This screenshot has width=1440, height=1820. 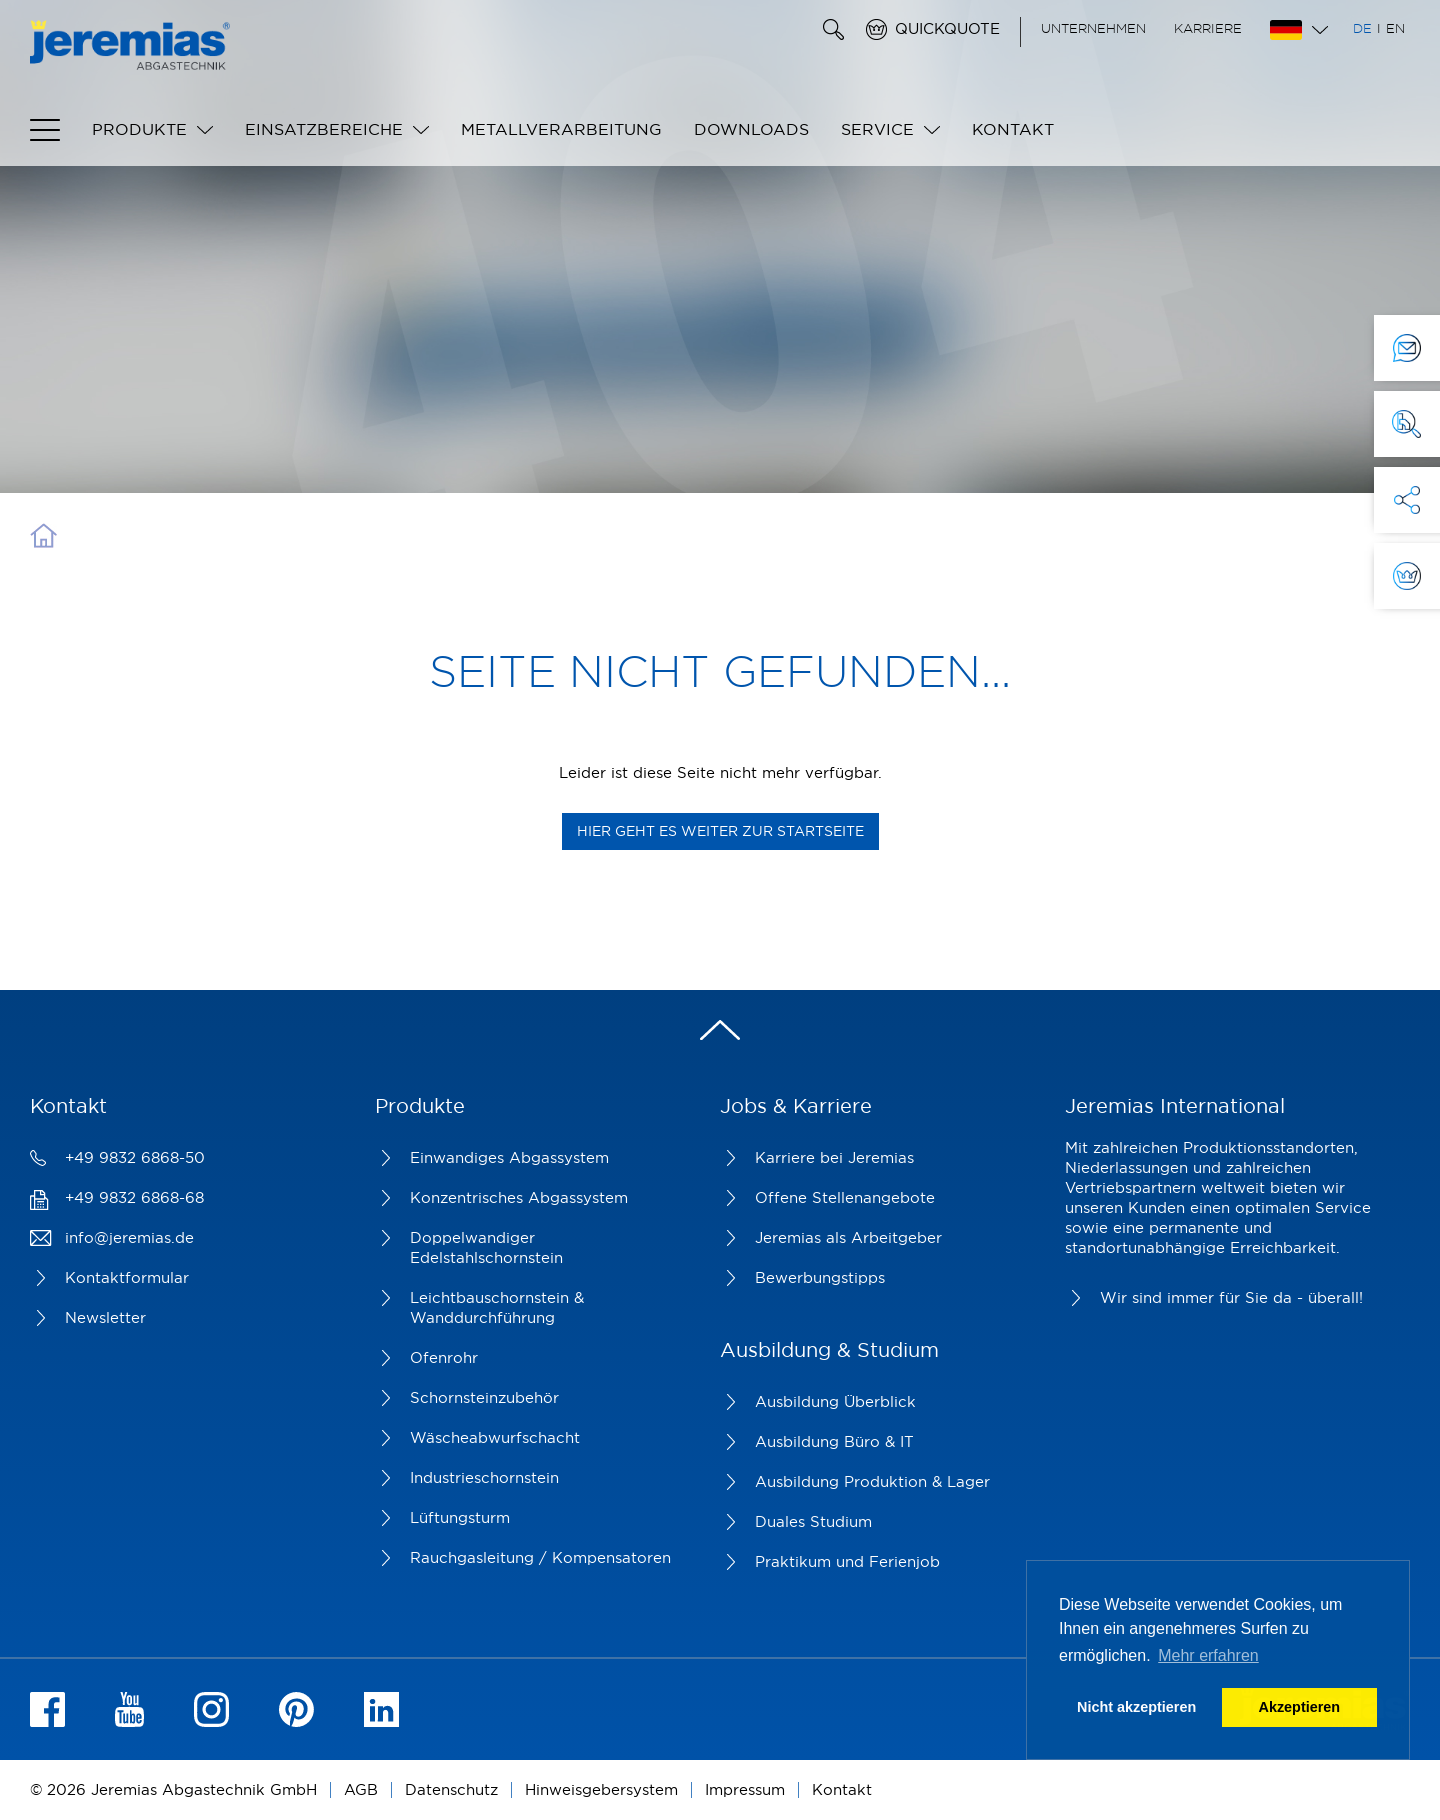 What do you see at coordinates (813, 1521) in the screenshot?
I see `Duales Studium` at bounding box center [813, 1521].